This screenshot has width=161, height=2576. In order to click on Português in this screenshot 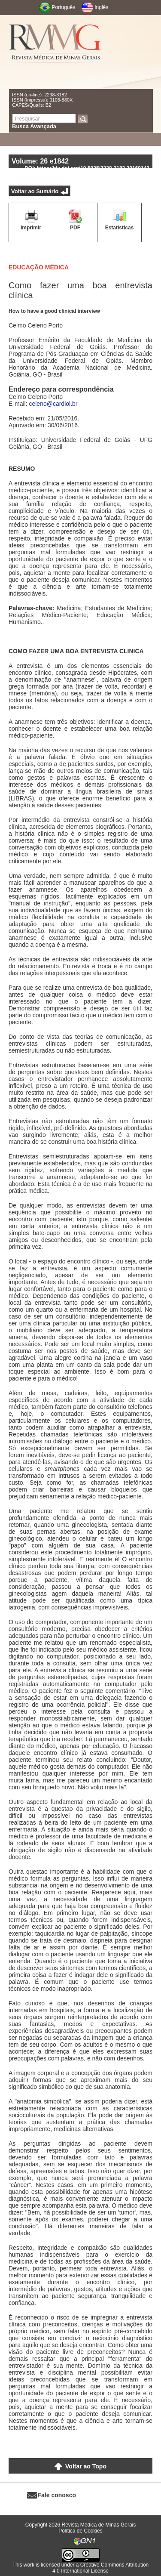, I will do `click(64, 7)`.